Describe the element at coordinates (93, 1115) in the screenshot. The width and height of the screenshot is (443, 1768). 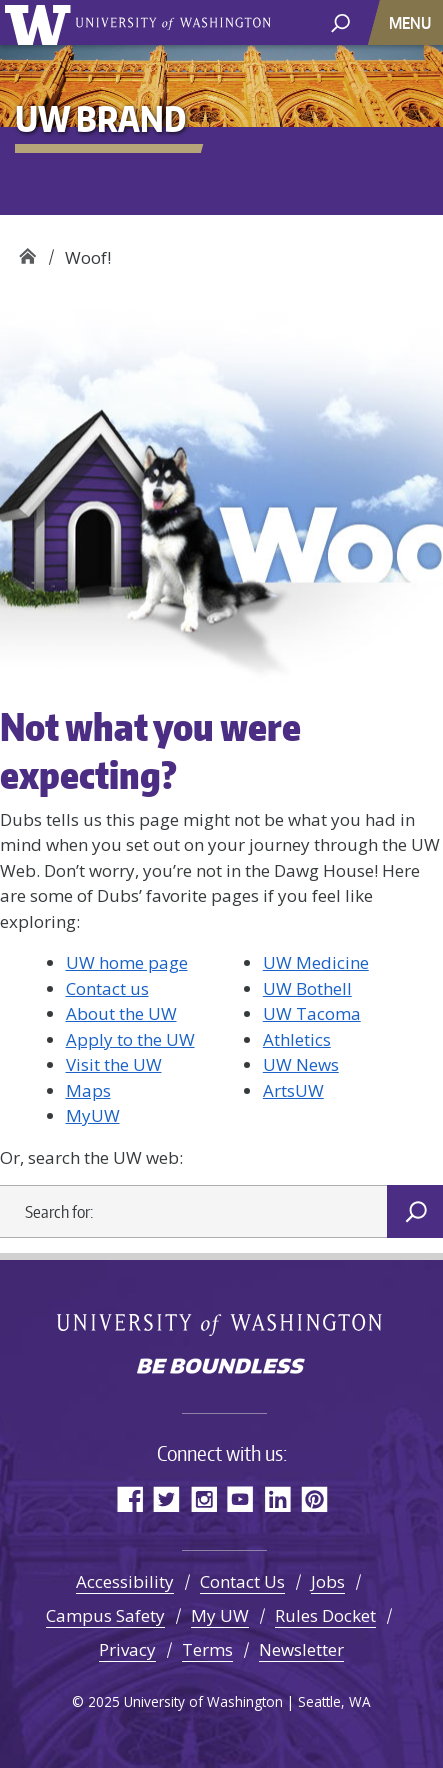
I see `MyUW` at that location.